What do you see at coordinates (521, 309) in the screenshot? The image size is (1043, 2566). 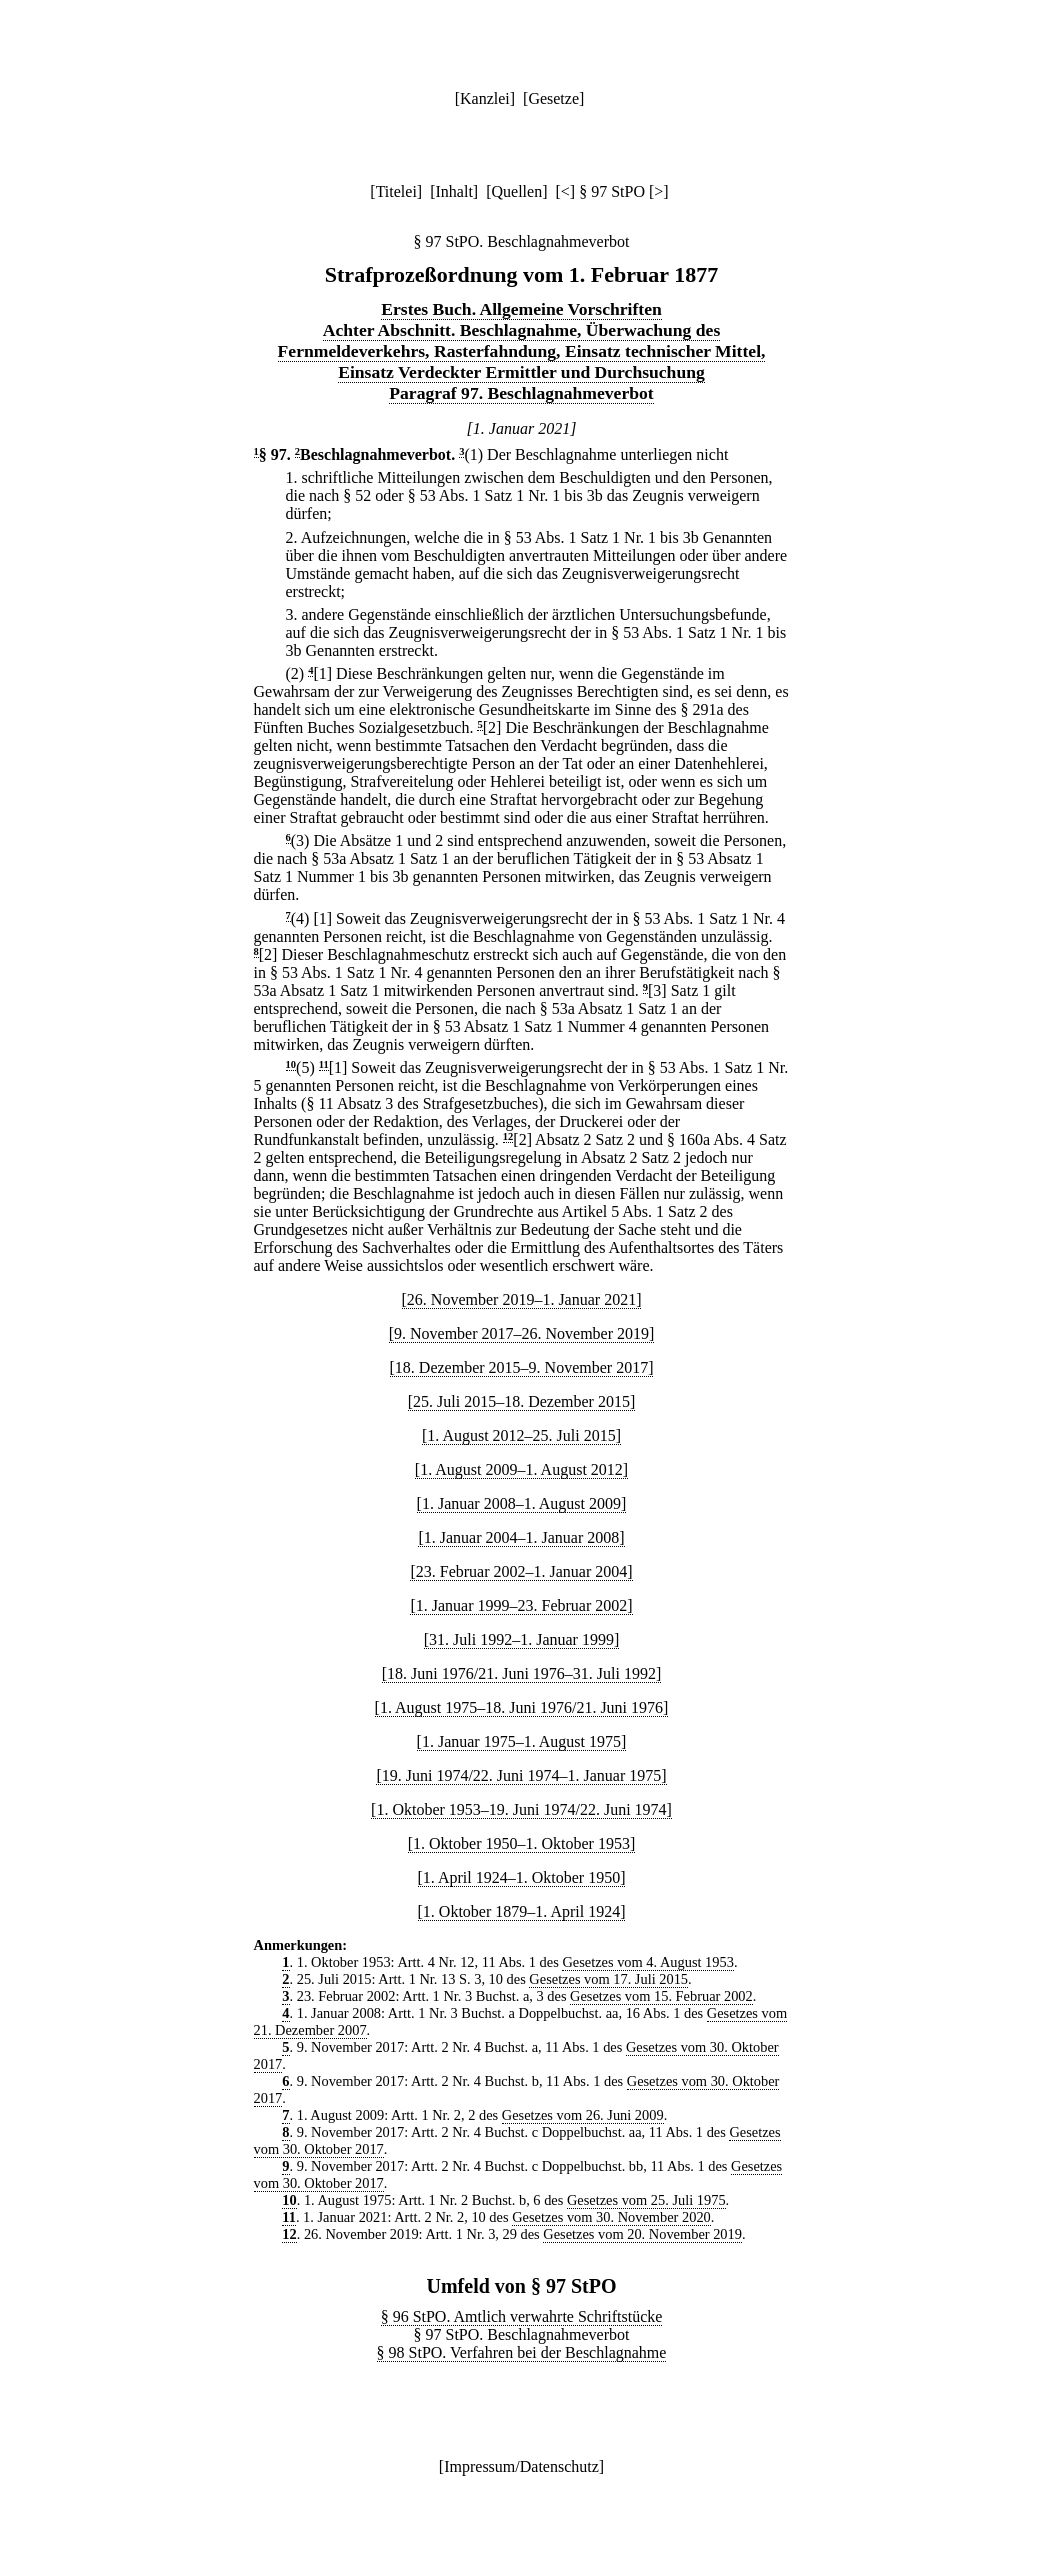 I see `Erstes Buch. Allgemeine Vorschriften` at bounding box center [521, 309].